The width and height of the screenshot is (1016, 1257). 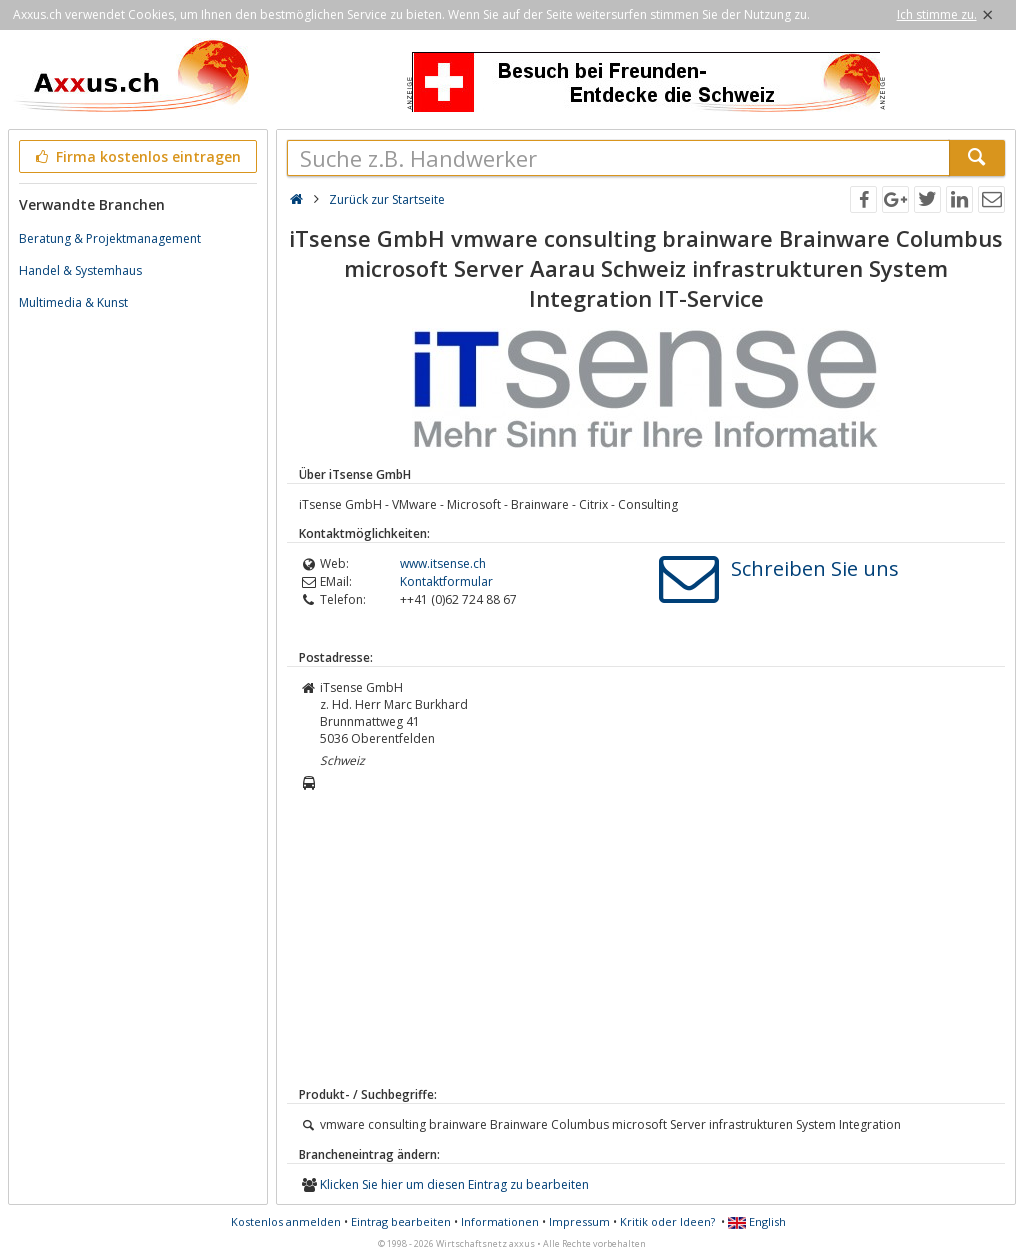 I want to click on Informationen, so click(x=500, y=1221).